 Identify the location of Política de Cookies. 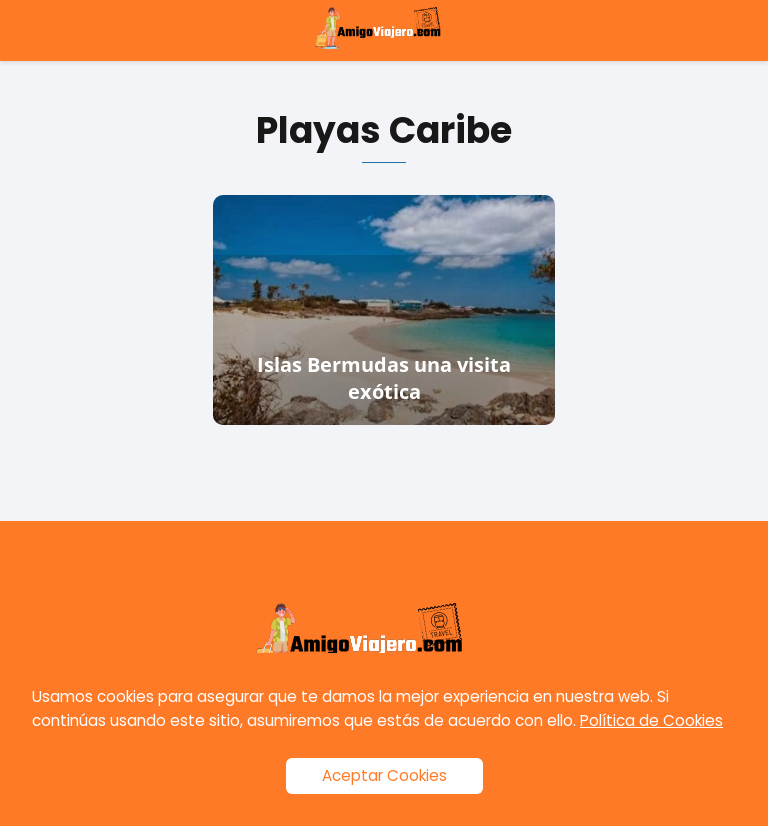
(651, 720).